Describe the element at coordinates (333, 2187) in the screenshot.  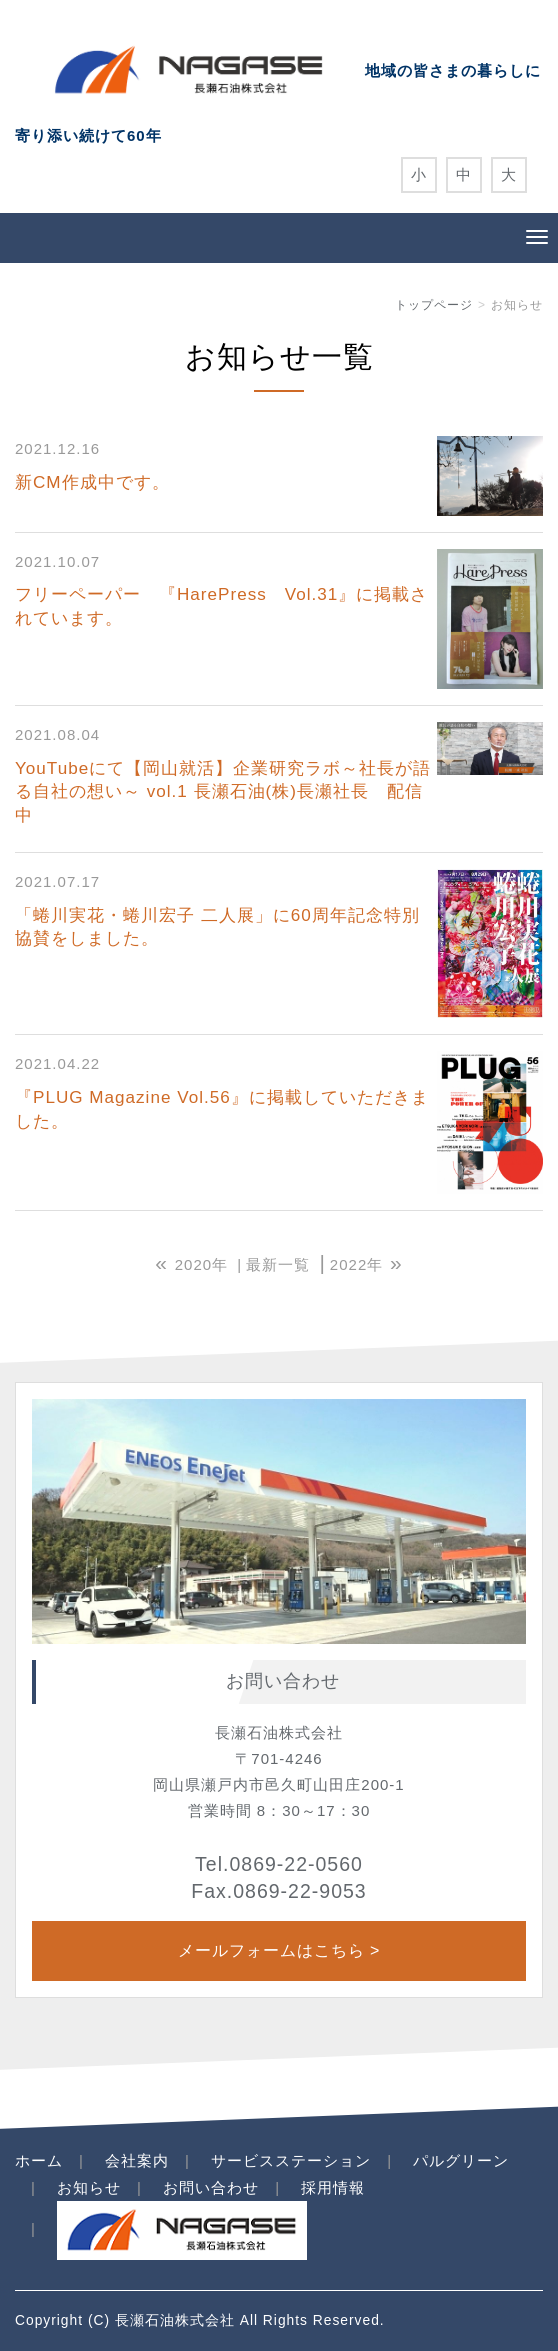
I see `採用情報` at that location.